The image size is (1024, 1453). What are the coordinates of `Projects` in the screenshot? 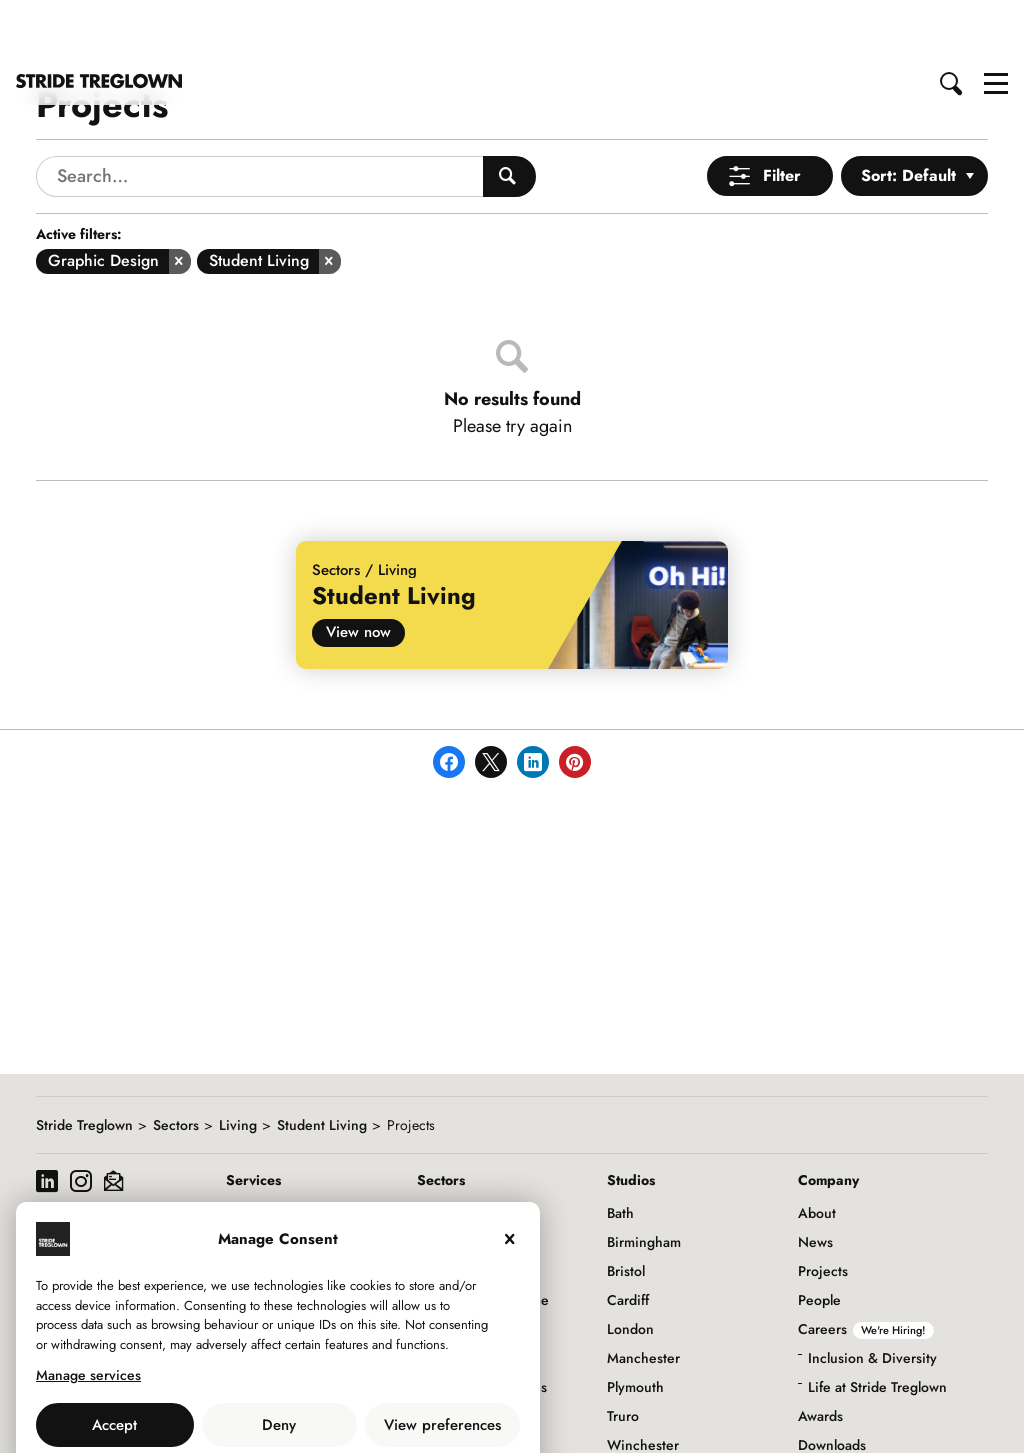 It's located at (823, 1211).